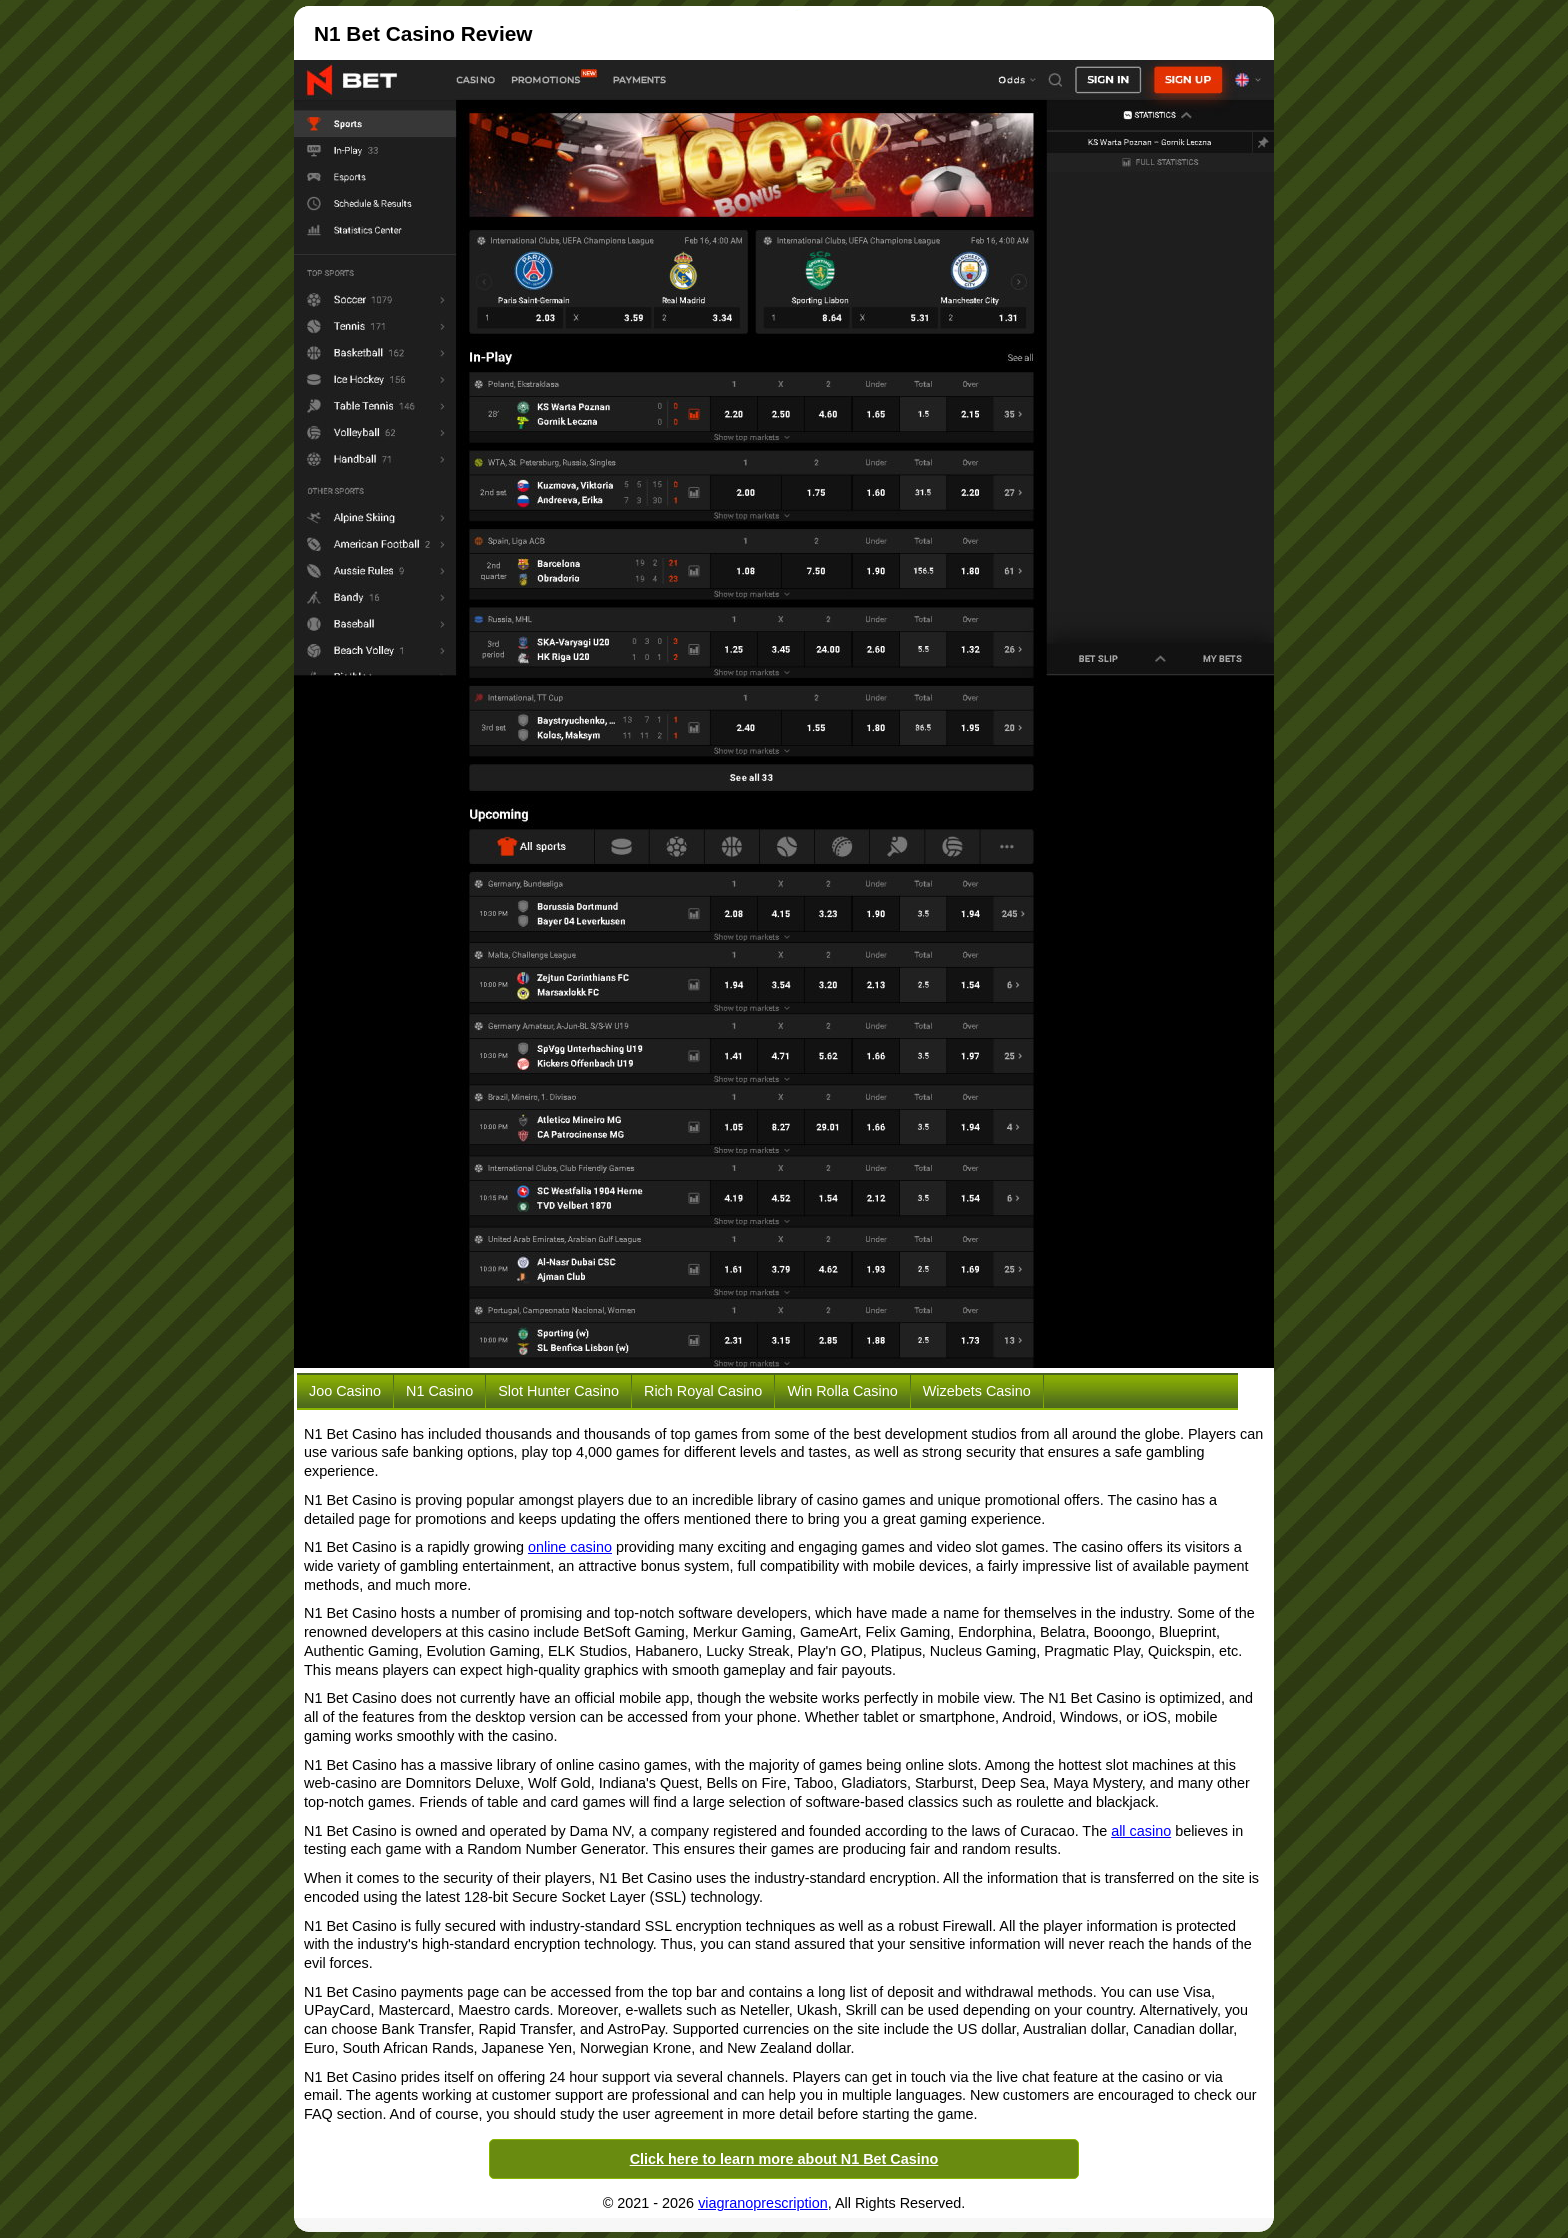  What do you see at coordinates (345, 1391) in the screenshot?
I see `Joo Casino` at bounding box center [345, 1391].